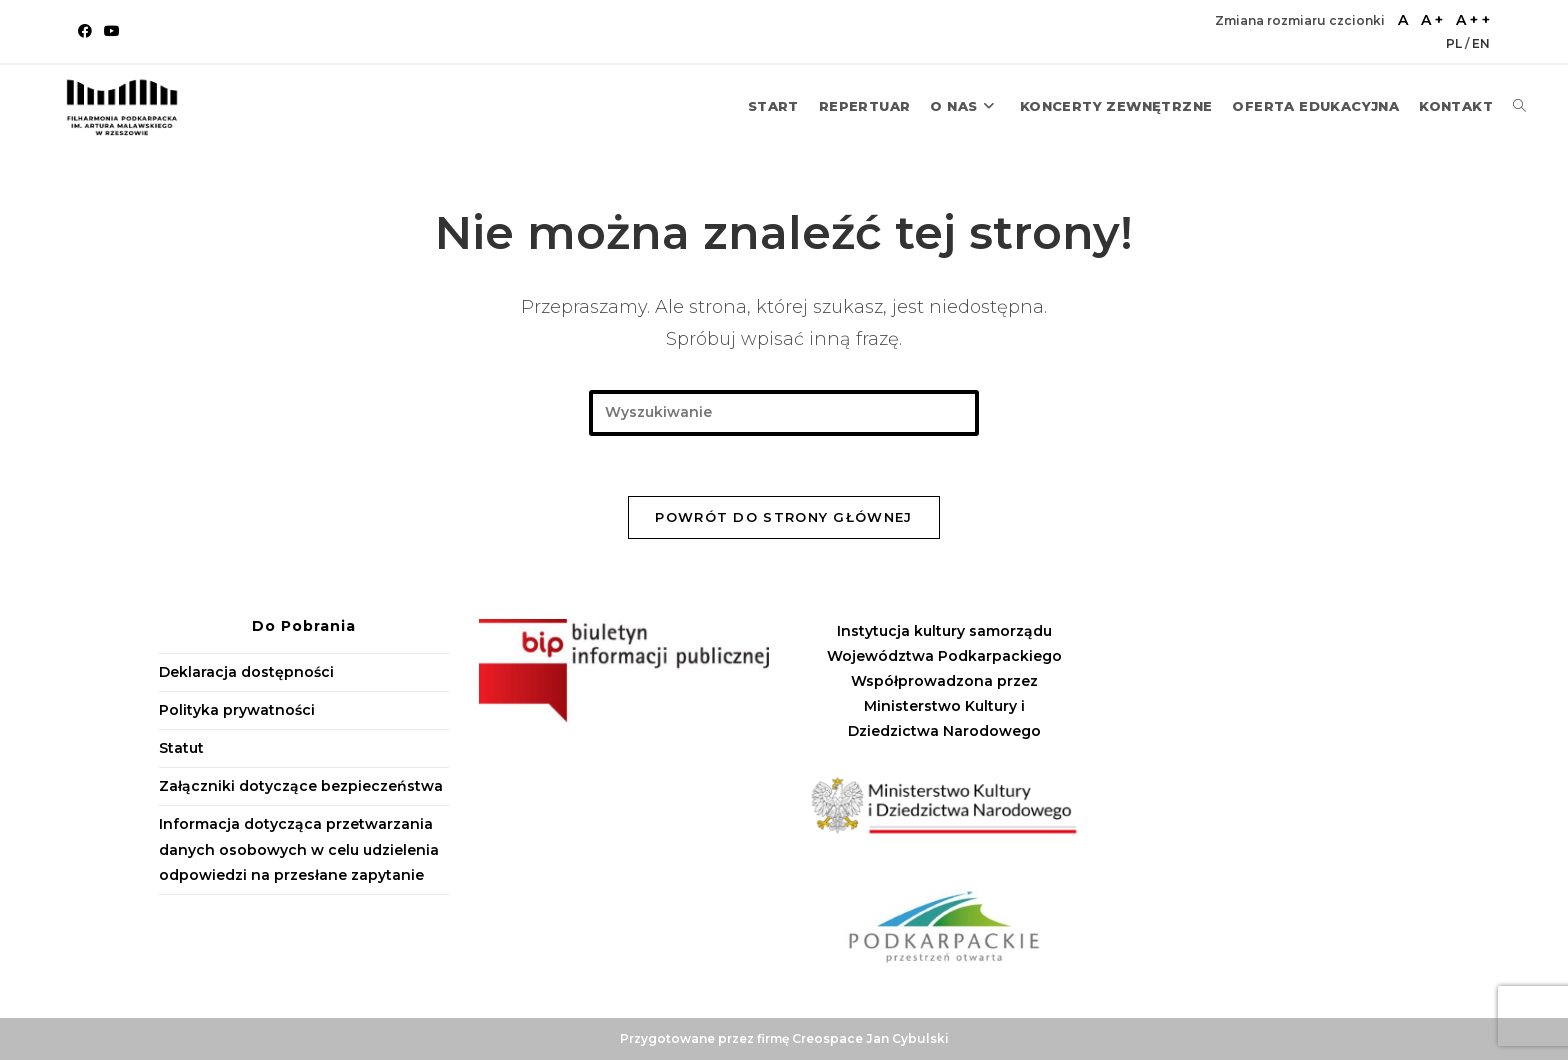 The height and width of the screenshot is (1060, 1568). I want to click on Informacja dotycząca przetwarzania danych osobowych w celu udzielenia odpowiedzi na przesłane zapytanie, so click(299, 849).